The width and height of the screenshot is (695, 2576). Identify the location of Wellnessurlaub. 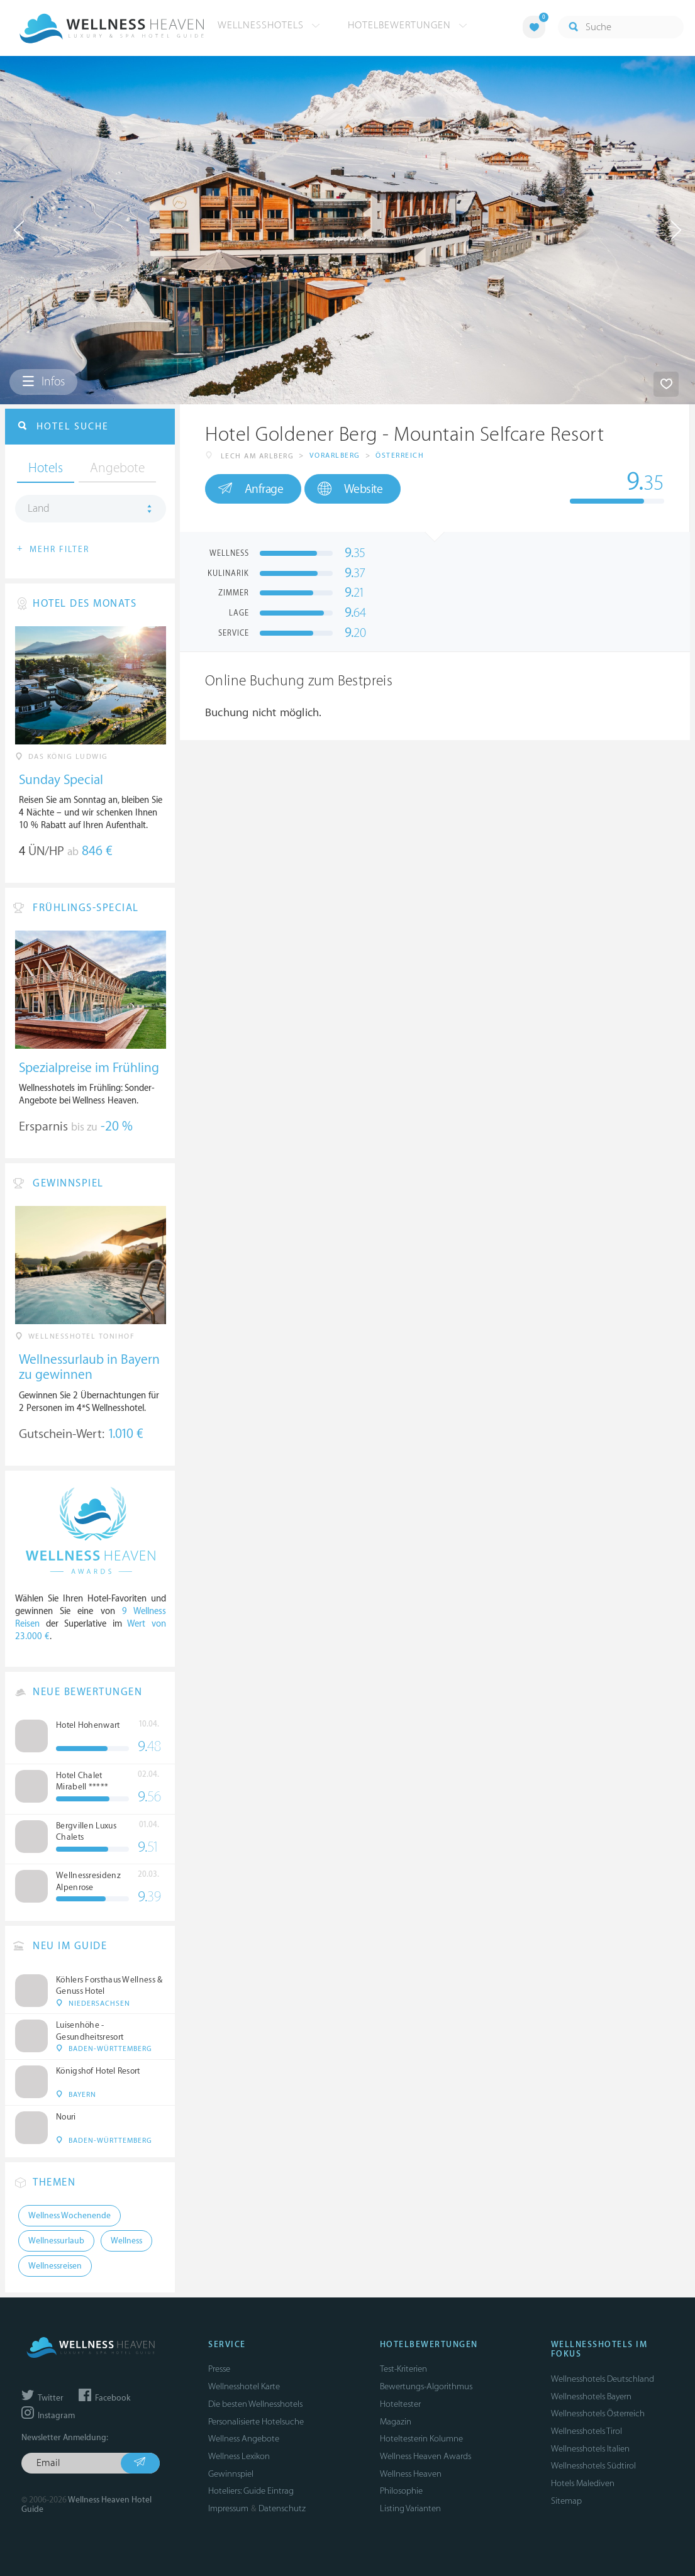
(56, 2241).